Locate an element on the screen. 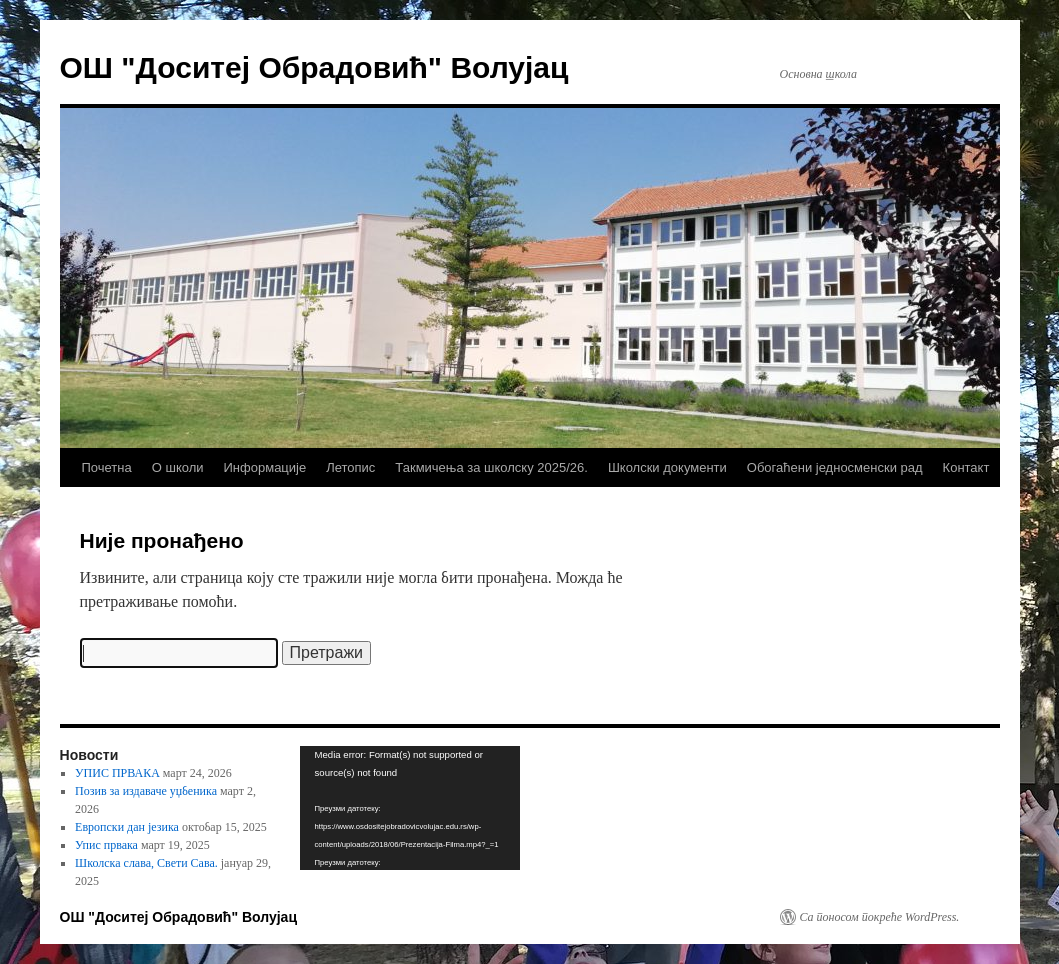 The width and height of the screenshot is (1059, 964). Школски документи is located at coordinates (667, 467).